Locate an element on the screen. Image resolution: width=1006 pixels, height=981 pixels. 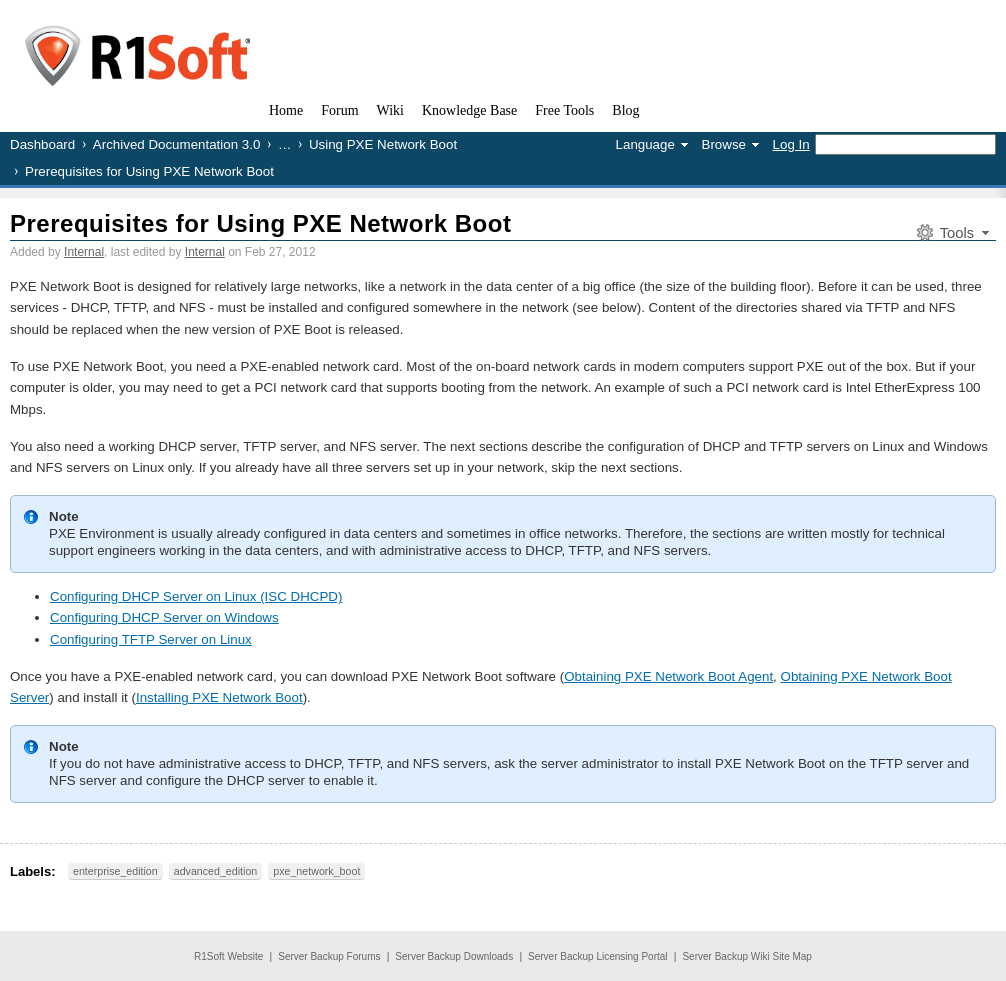
Internal is located at coordinates (84, 252).